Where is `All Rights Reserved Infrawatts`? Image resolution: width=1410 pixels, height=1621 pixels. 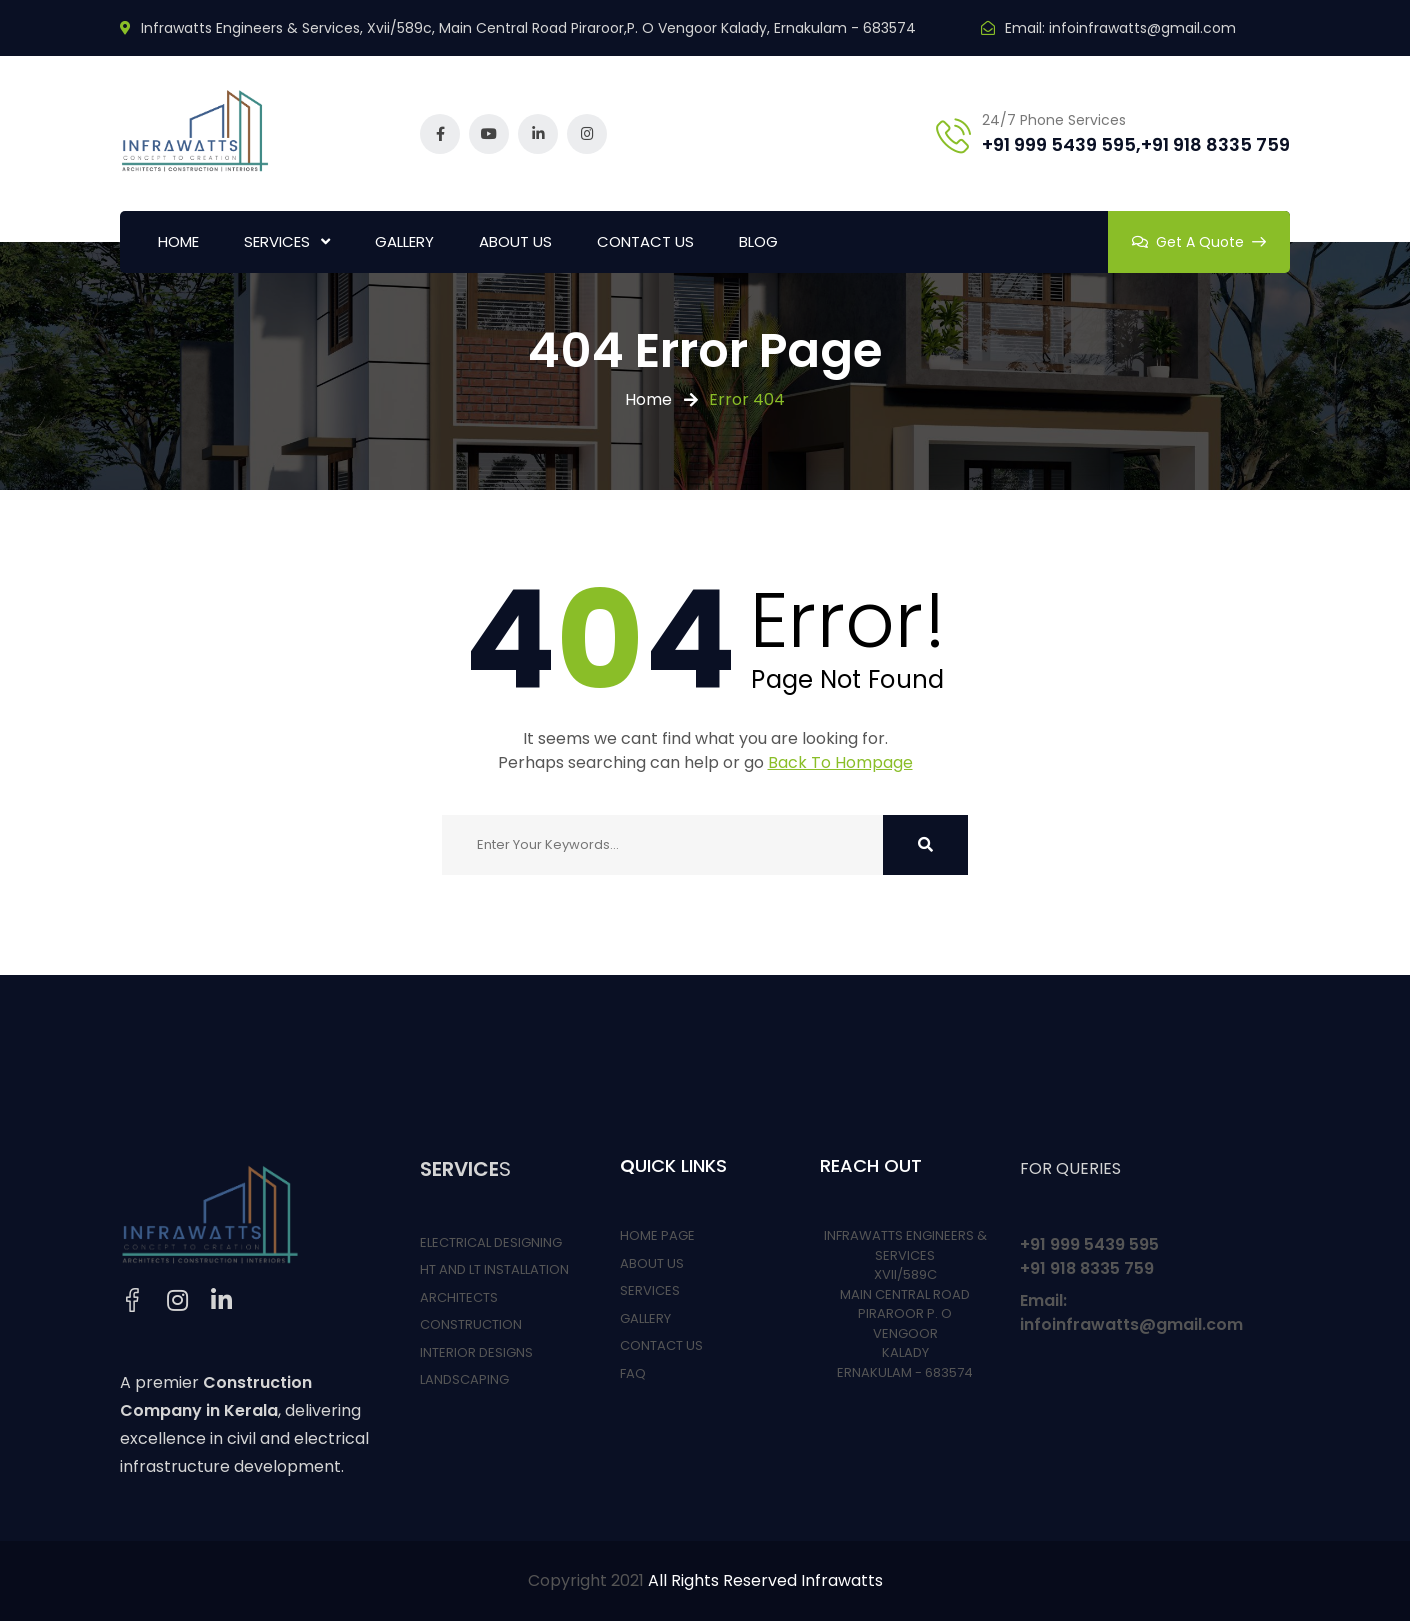 All Rights Reserved Infrawatts is located at coordinates (765, 1580).